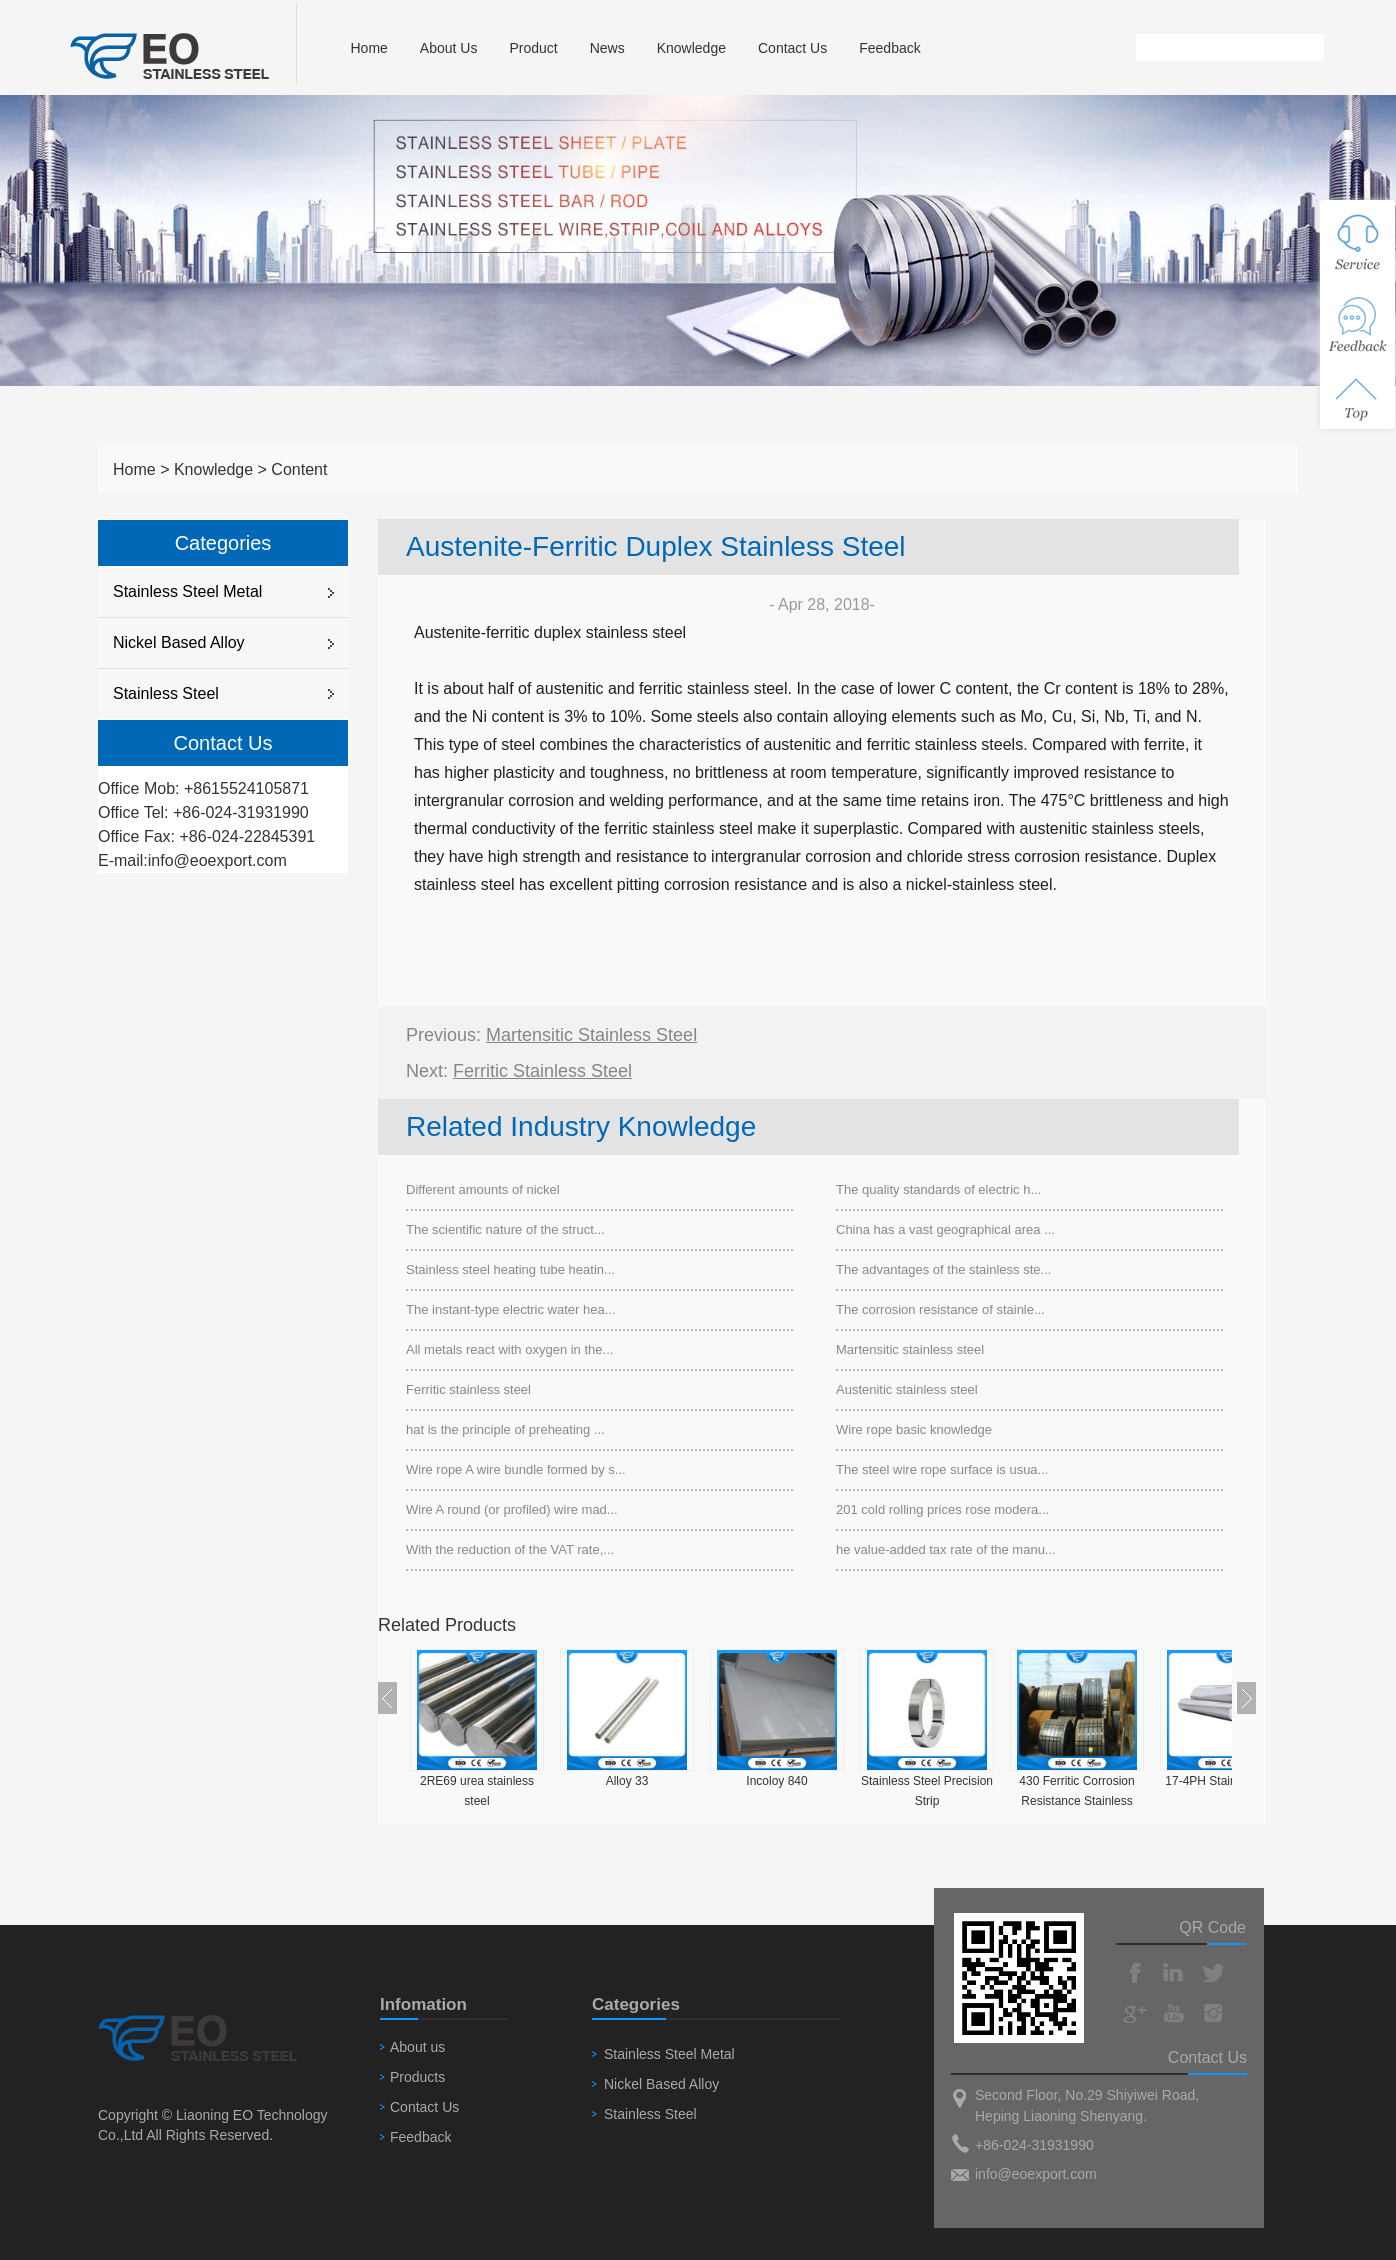 The width and height of the screenshot is (1396, 2260). Describe the element at coordinates (509, 1349) in the screenshot. I see `All metals react with oxygen in the...` at that location.